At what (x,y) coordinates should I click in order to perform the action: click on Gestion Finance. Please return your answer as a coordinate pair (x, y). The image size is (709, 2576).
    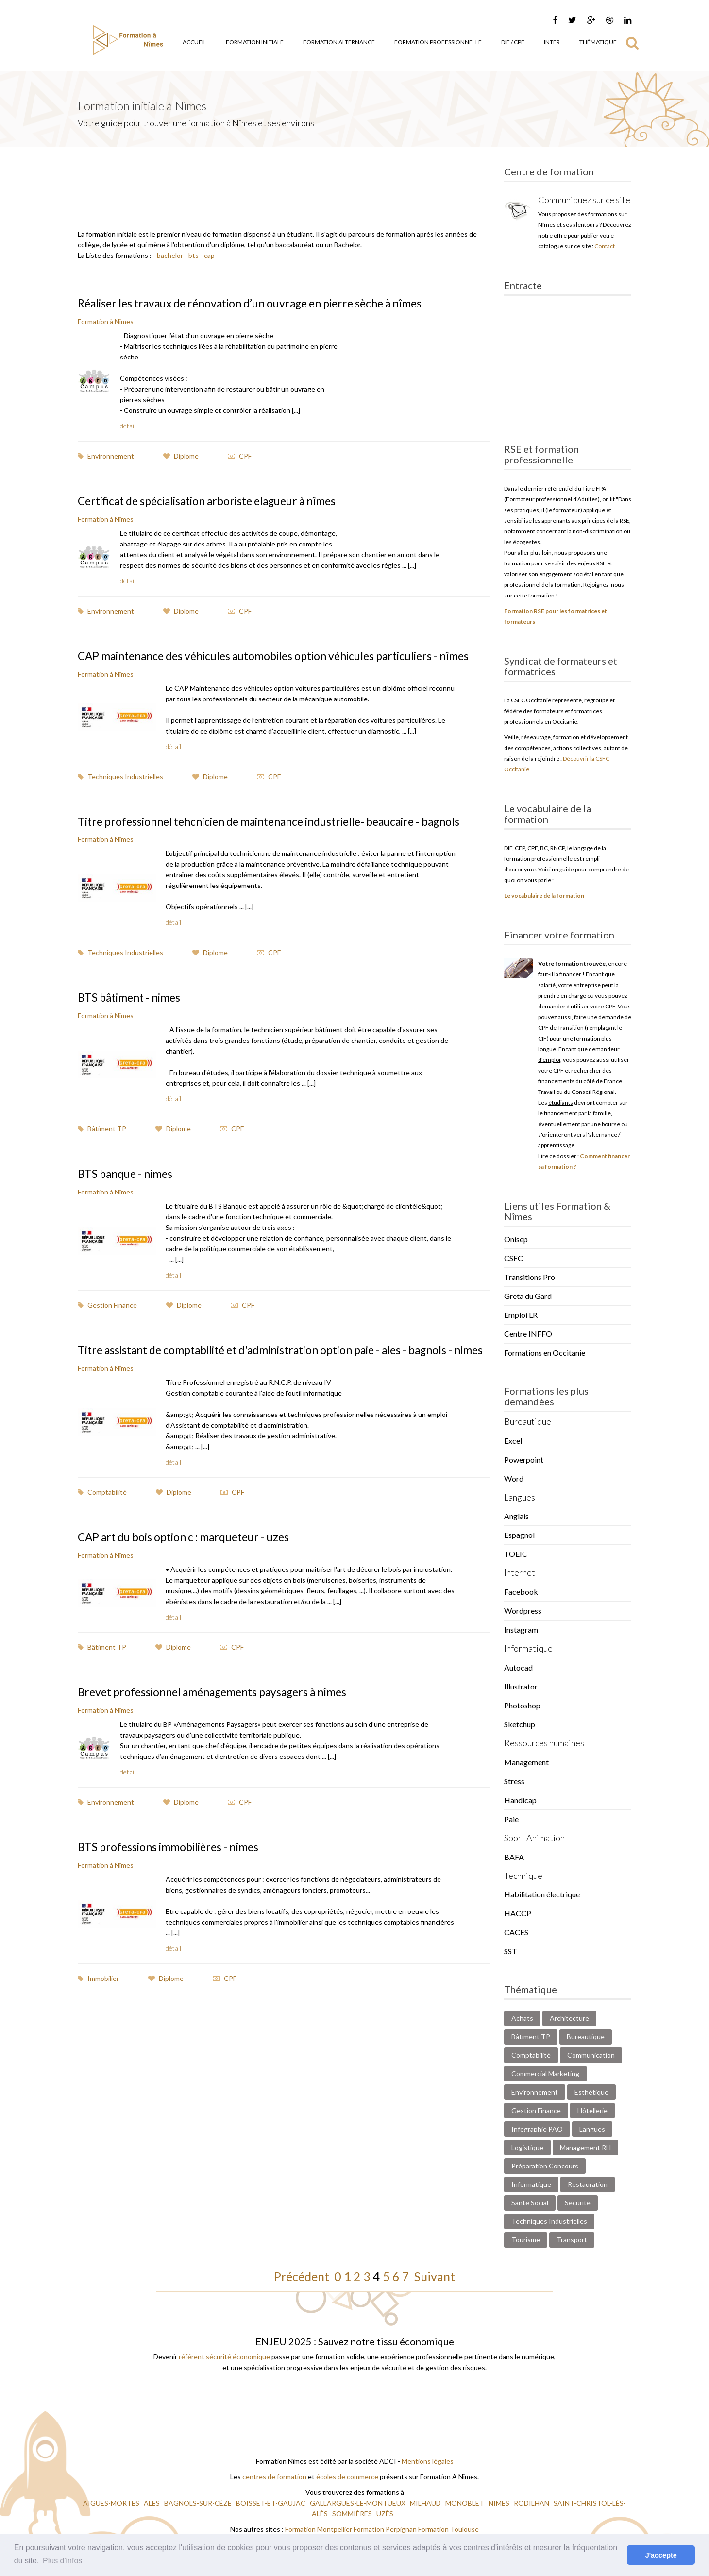
    Looking at the image, I should click on (107, 1329).